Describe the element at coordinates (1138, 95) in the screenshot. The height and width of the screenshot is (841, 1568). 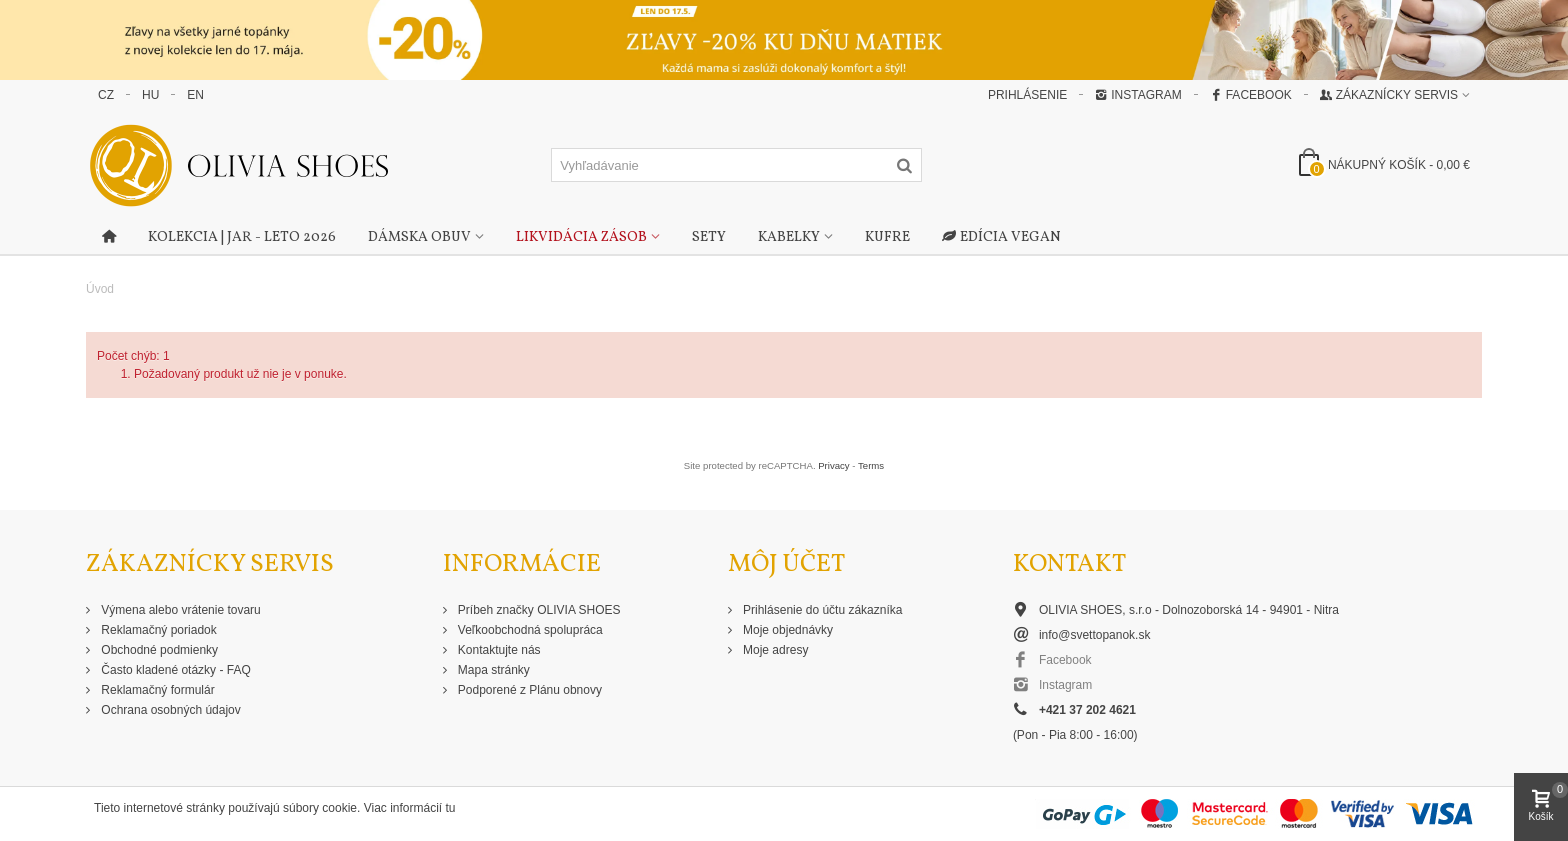
I see `Instagram` at that location.